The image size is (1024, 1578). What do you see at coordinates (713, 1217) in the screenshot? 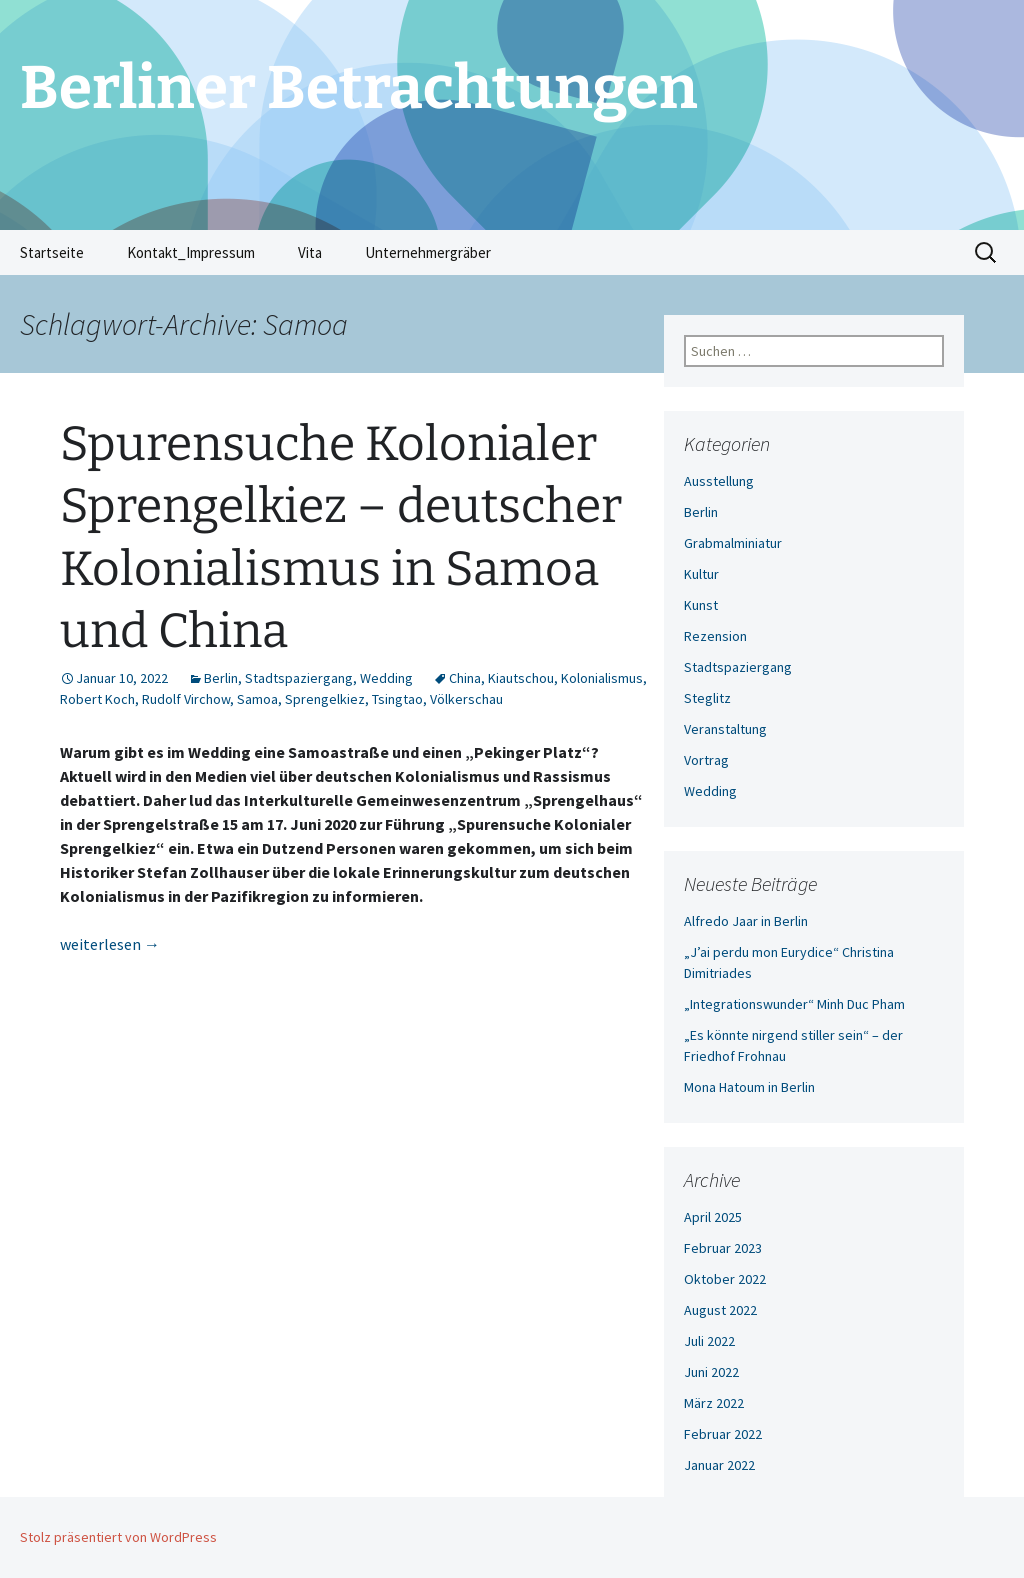
I see `April 2025` at bounding box center [713, 1217].